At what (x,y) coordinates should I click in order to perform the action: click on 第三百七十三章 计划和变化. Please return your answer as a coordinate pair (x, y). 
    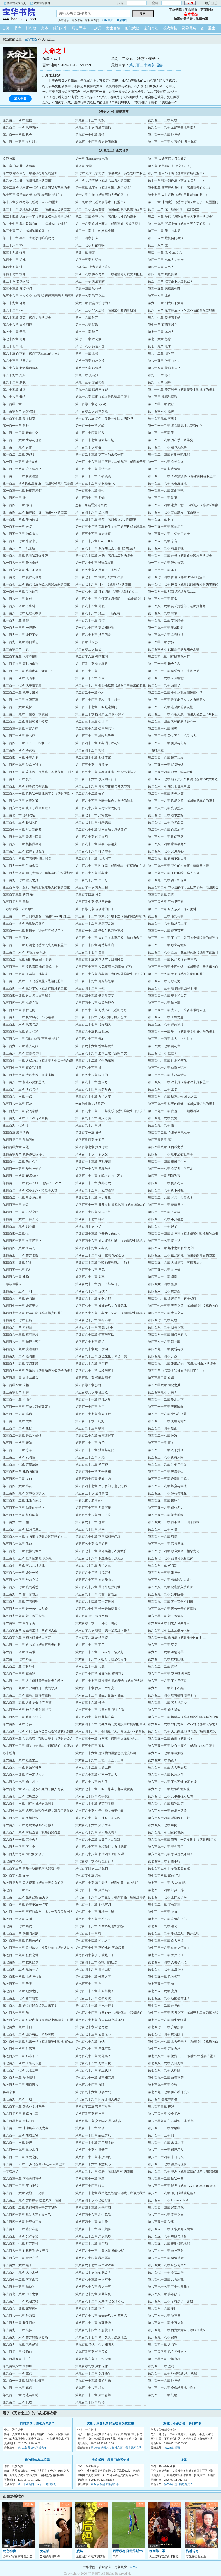
    Looking at the image, I should click on (167, 1060).